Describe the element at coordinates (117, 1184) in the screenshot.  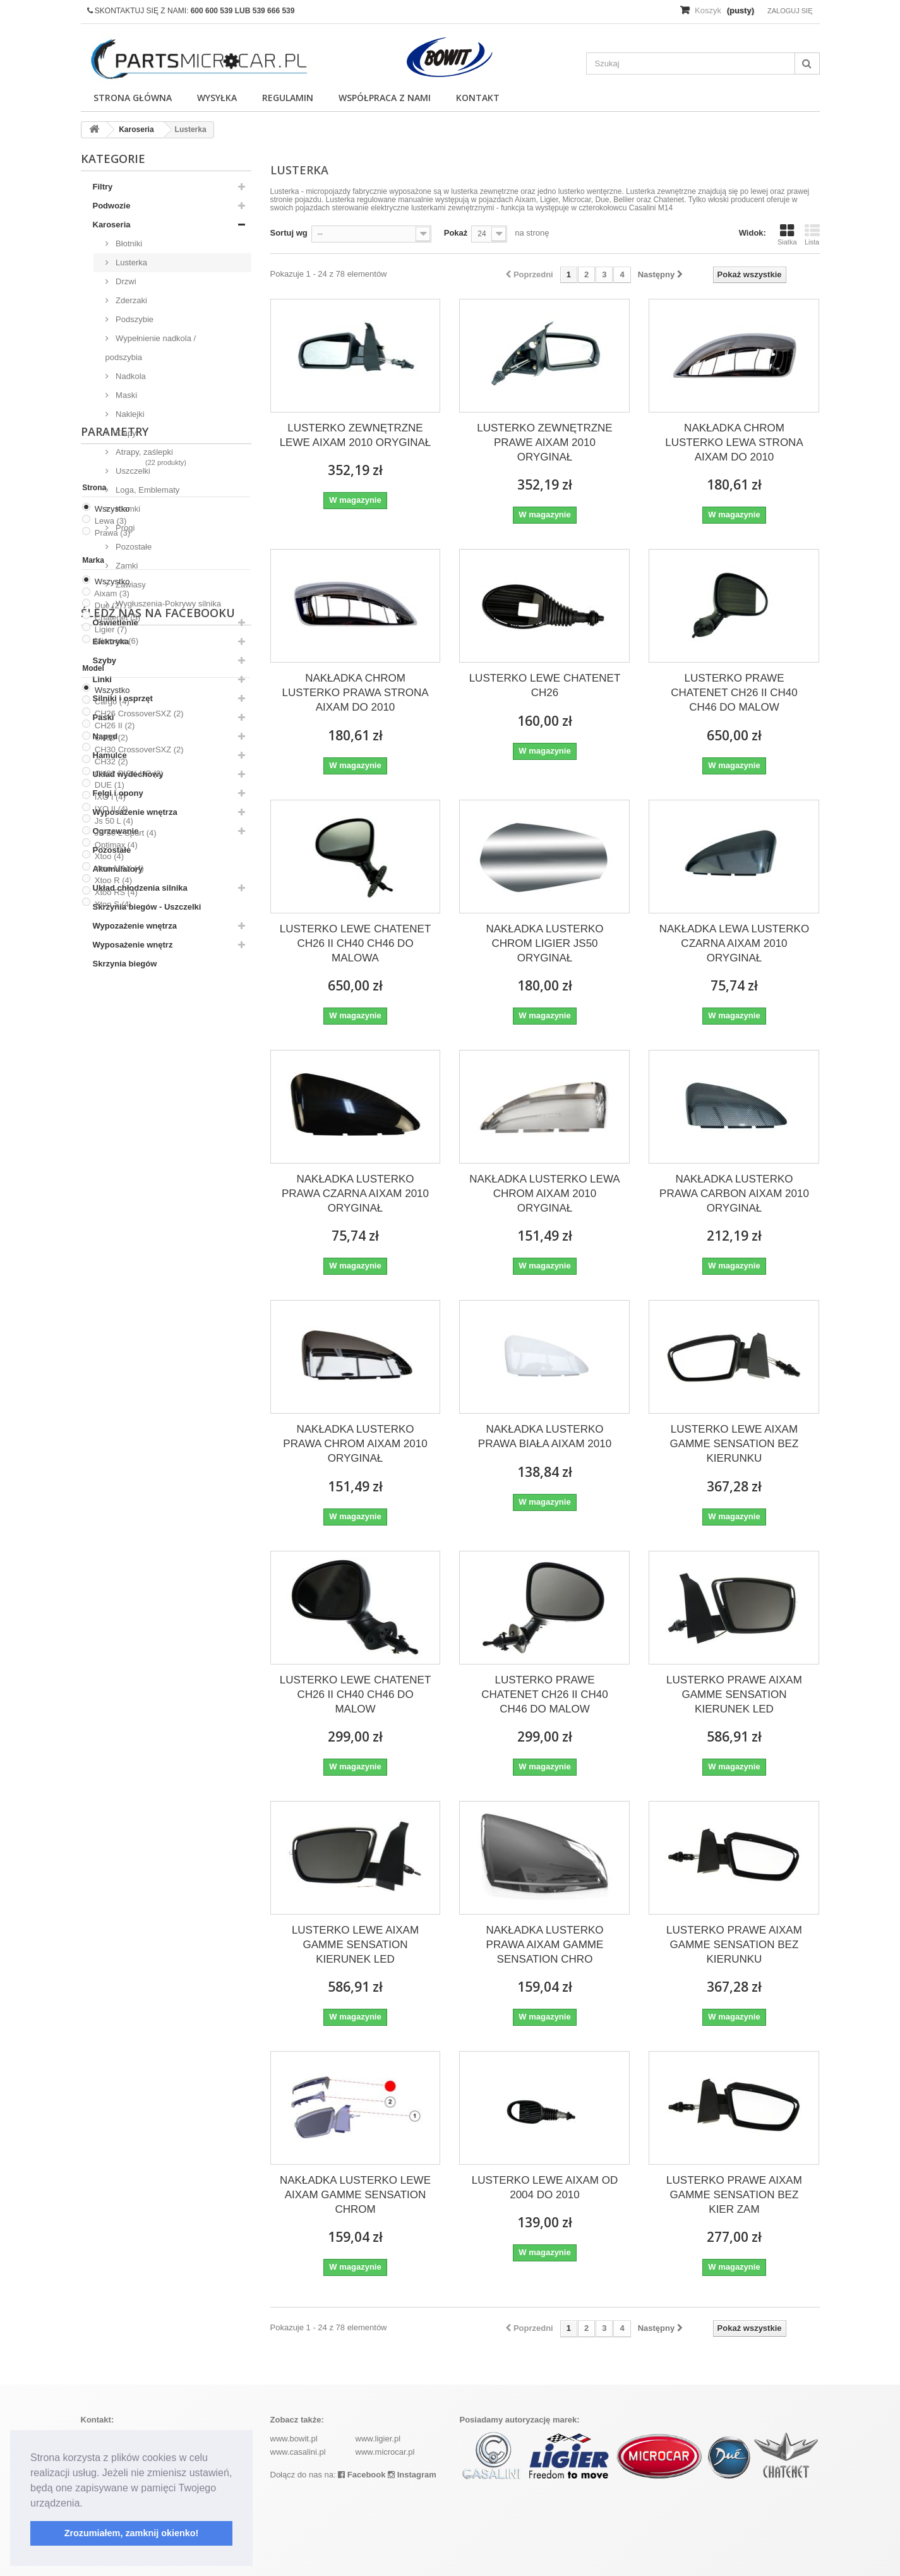
I see `Chatenet (5)` at that location.